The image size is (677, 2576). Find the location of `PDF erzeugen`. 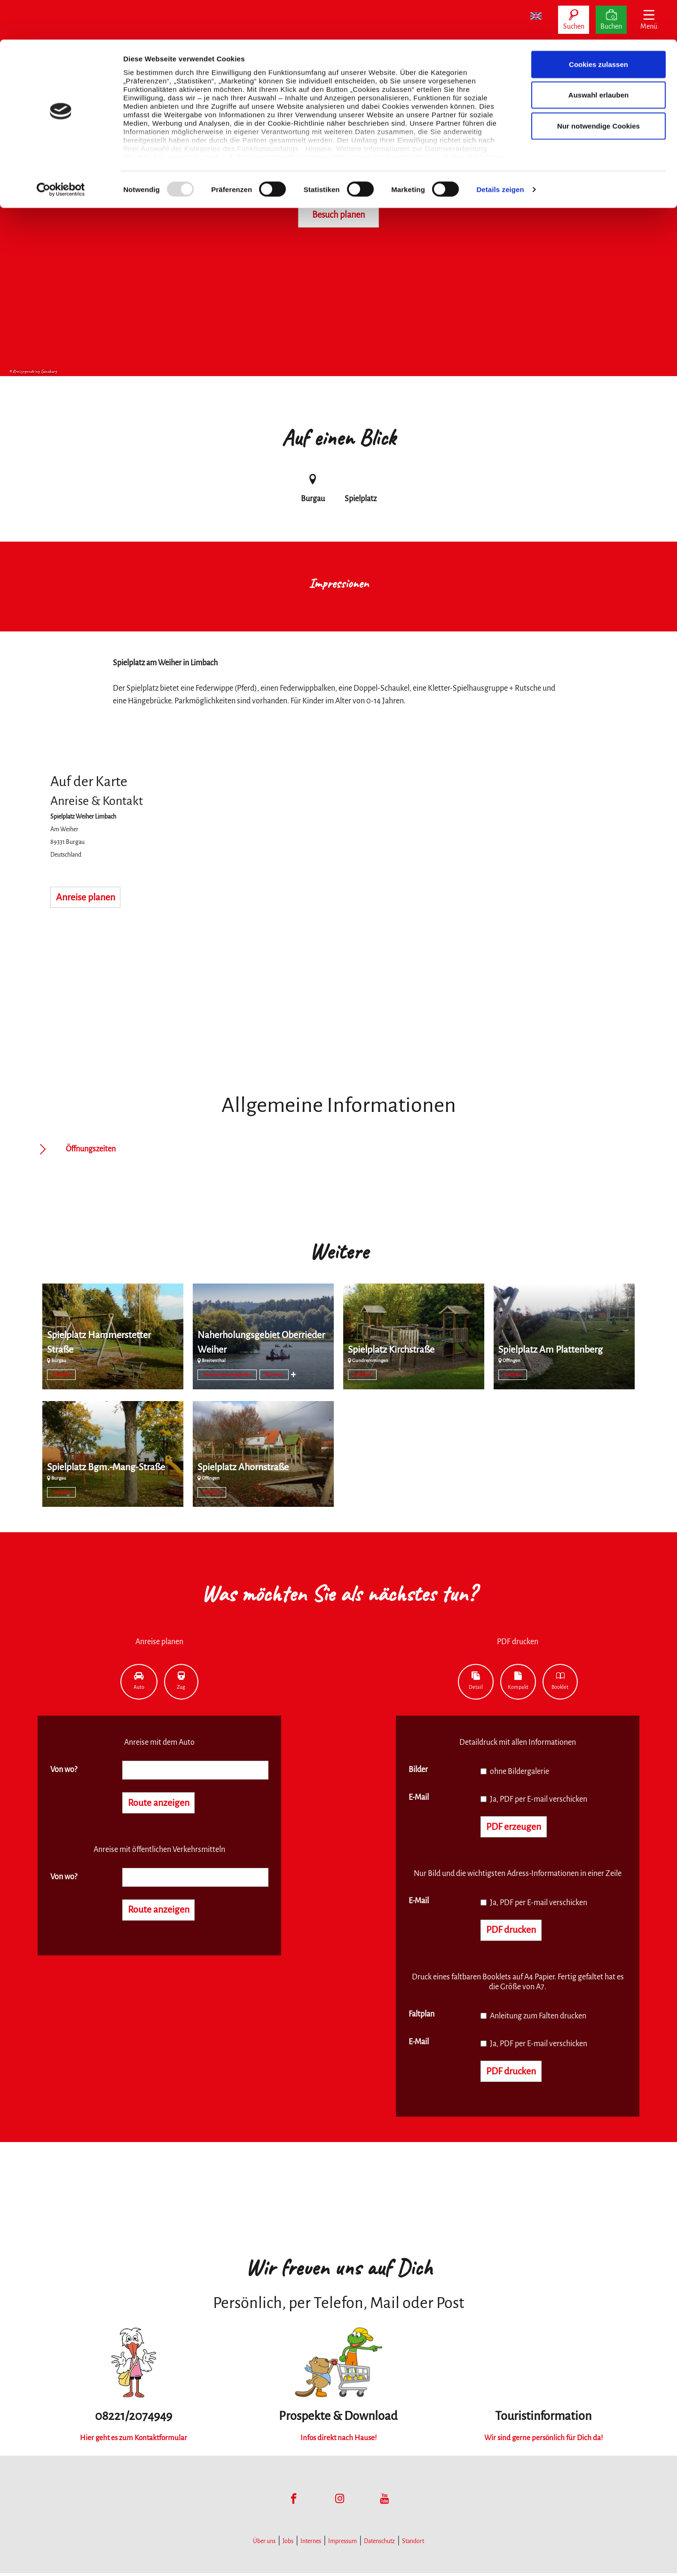

PDF erzeugen is located at coordinates (516, 1827).